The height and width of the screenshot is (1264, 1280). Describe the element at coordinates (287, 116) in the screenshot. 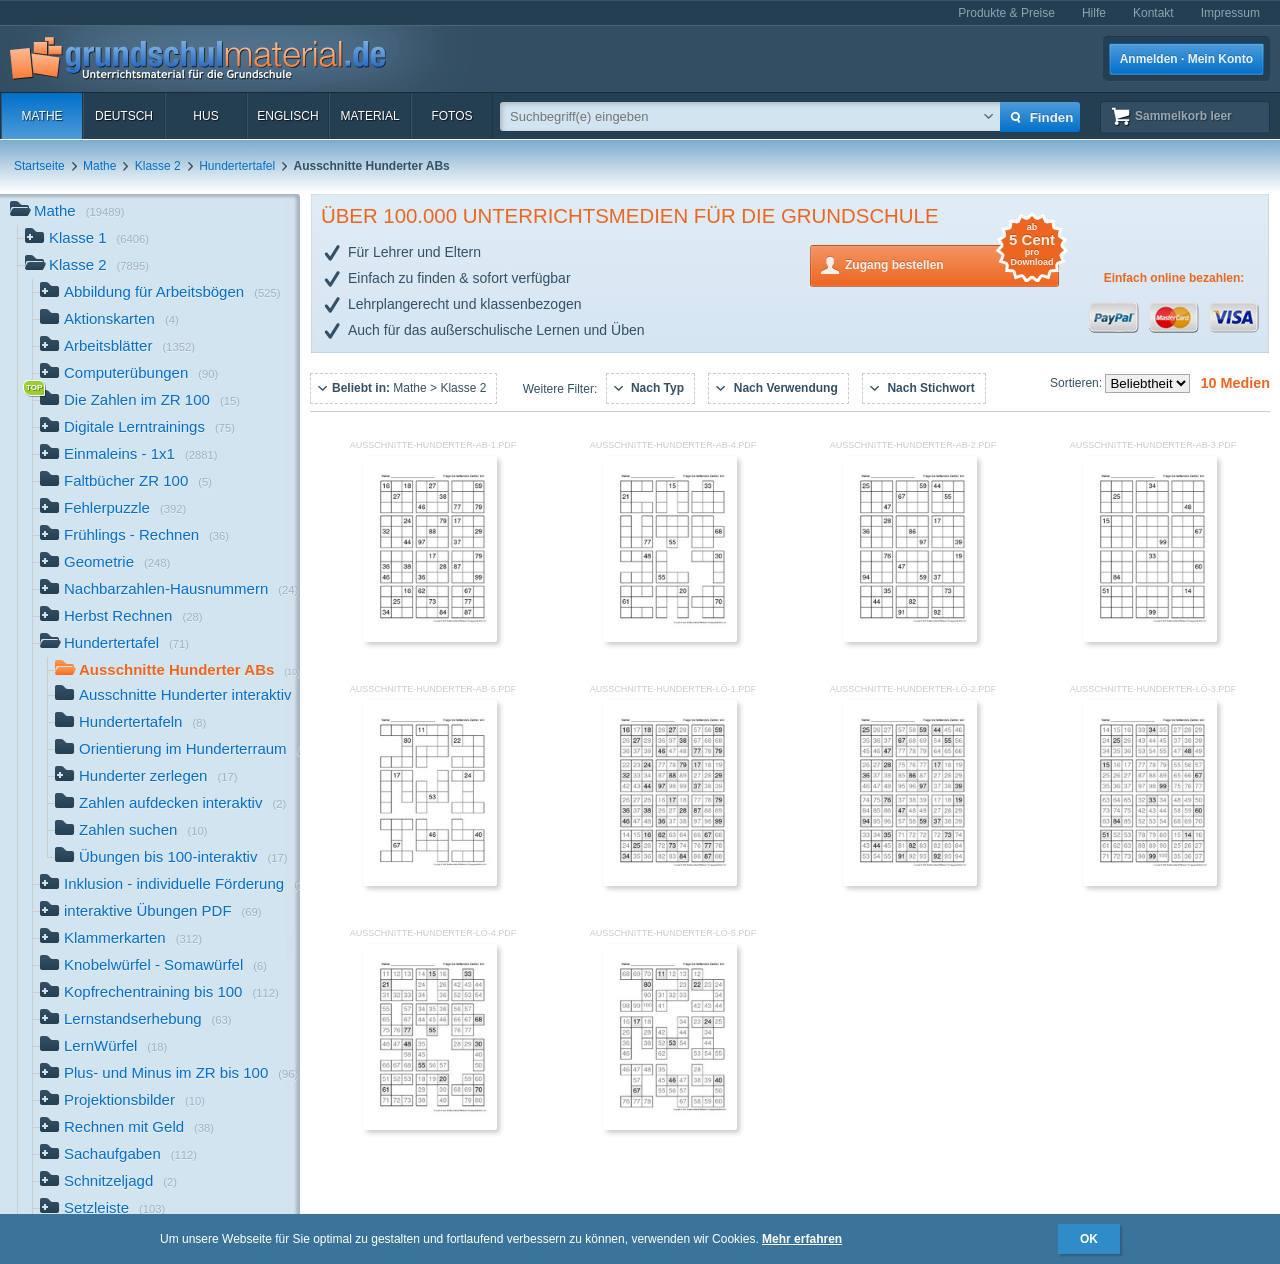

I see `Englisch` at that location.